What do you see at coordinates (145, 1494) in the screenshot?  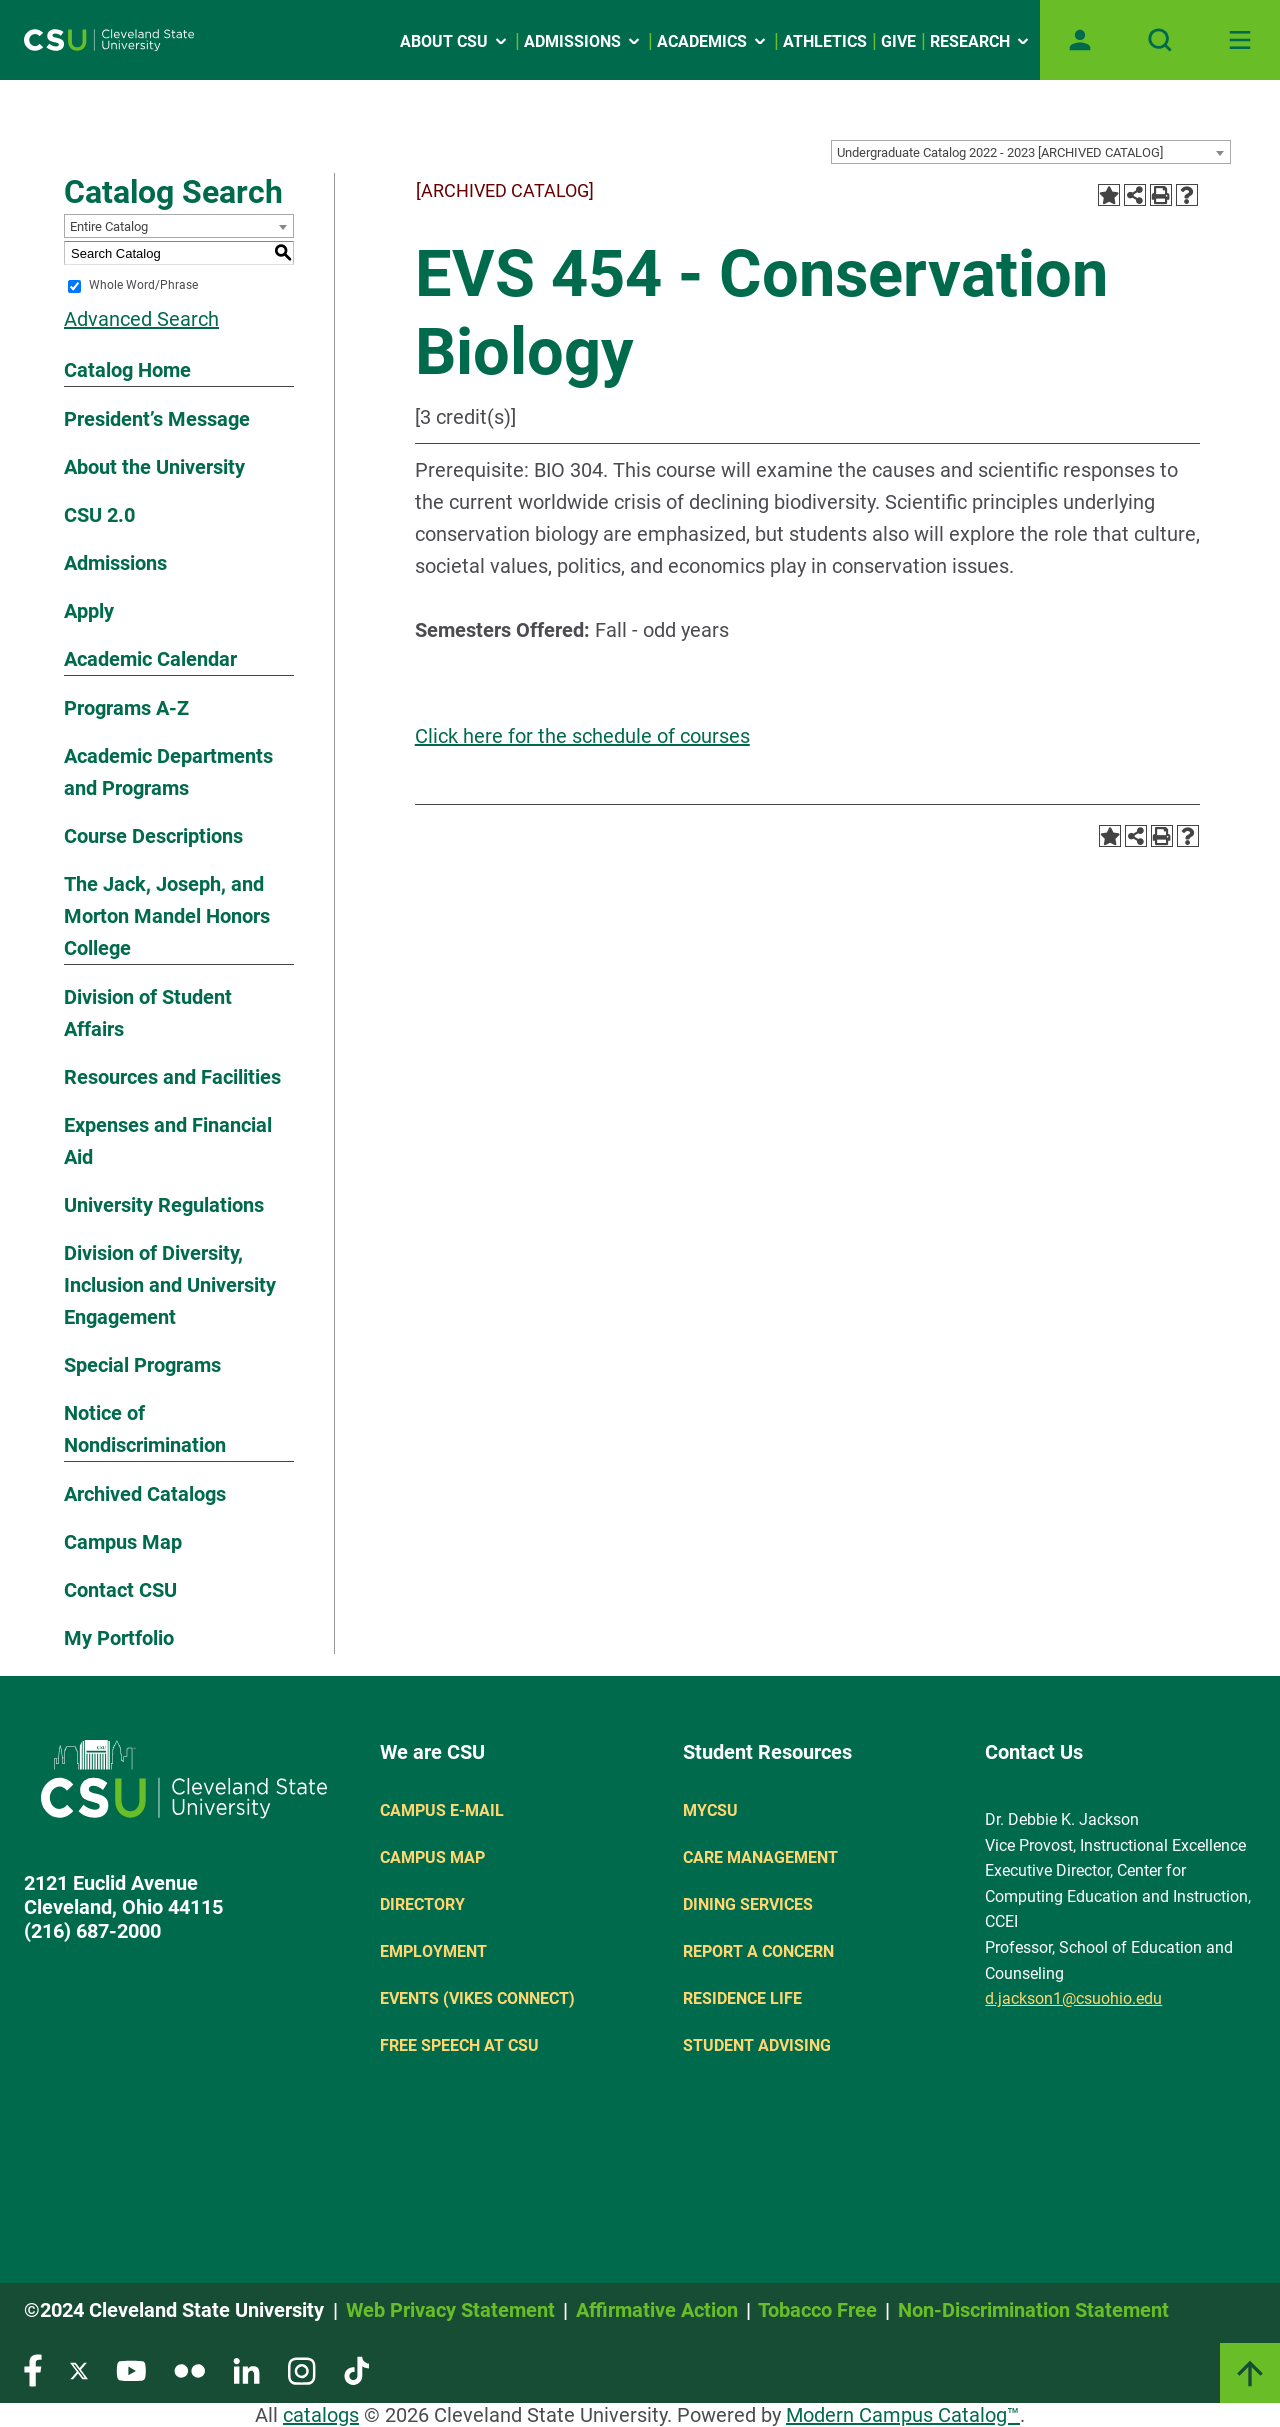 I see `Archived Catalogs` at bounding box center [145, 1494].